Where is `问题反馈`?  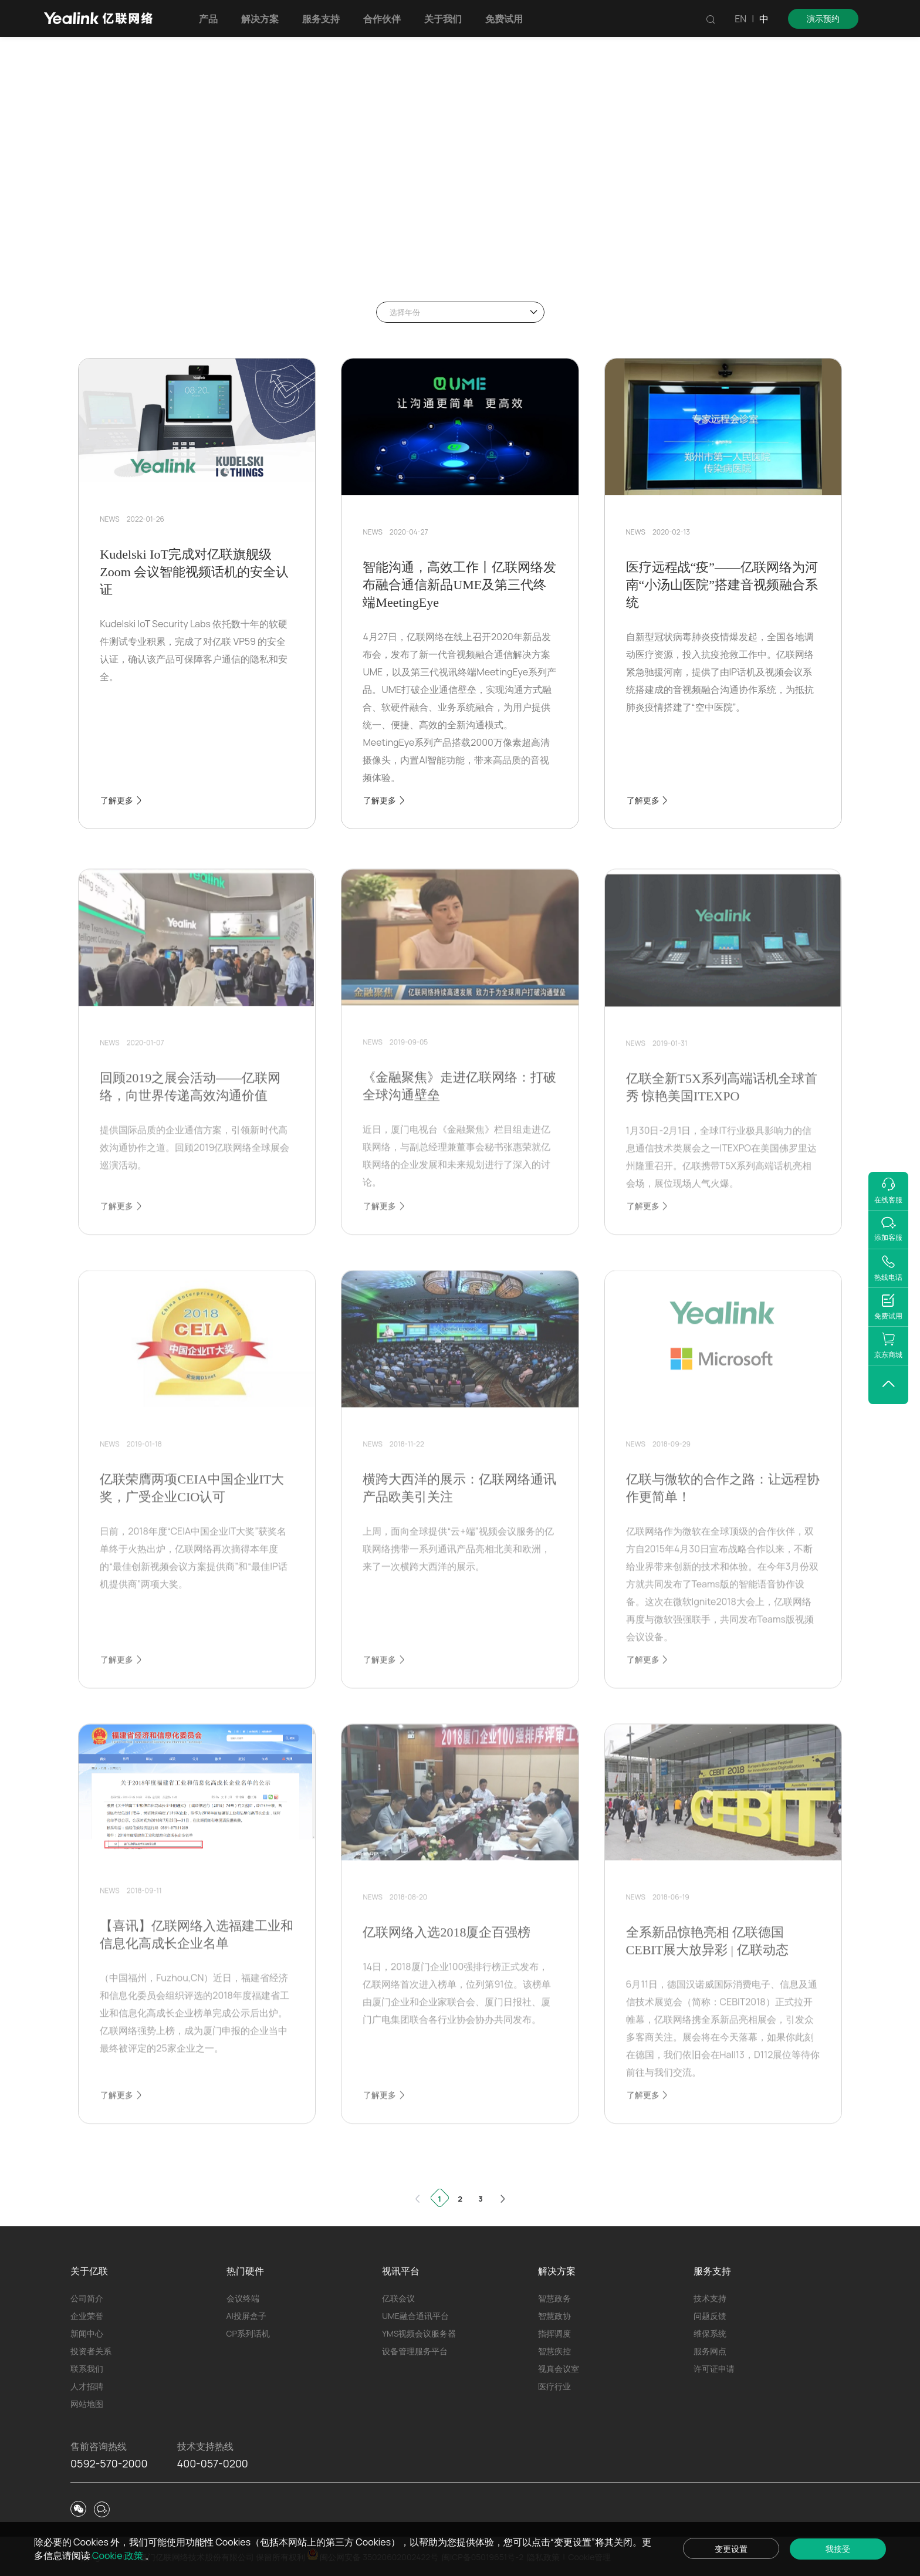
问题反馈 is located at coordinates (710, 2315).